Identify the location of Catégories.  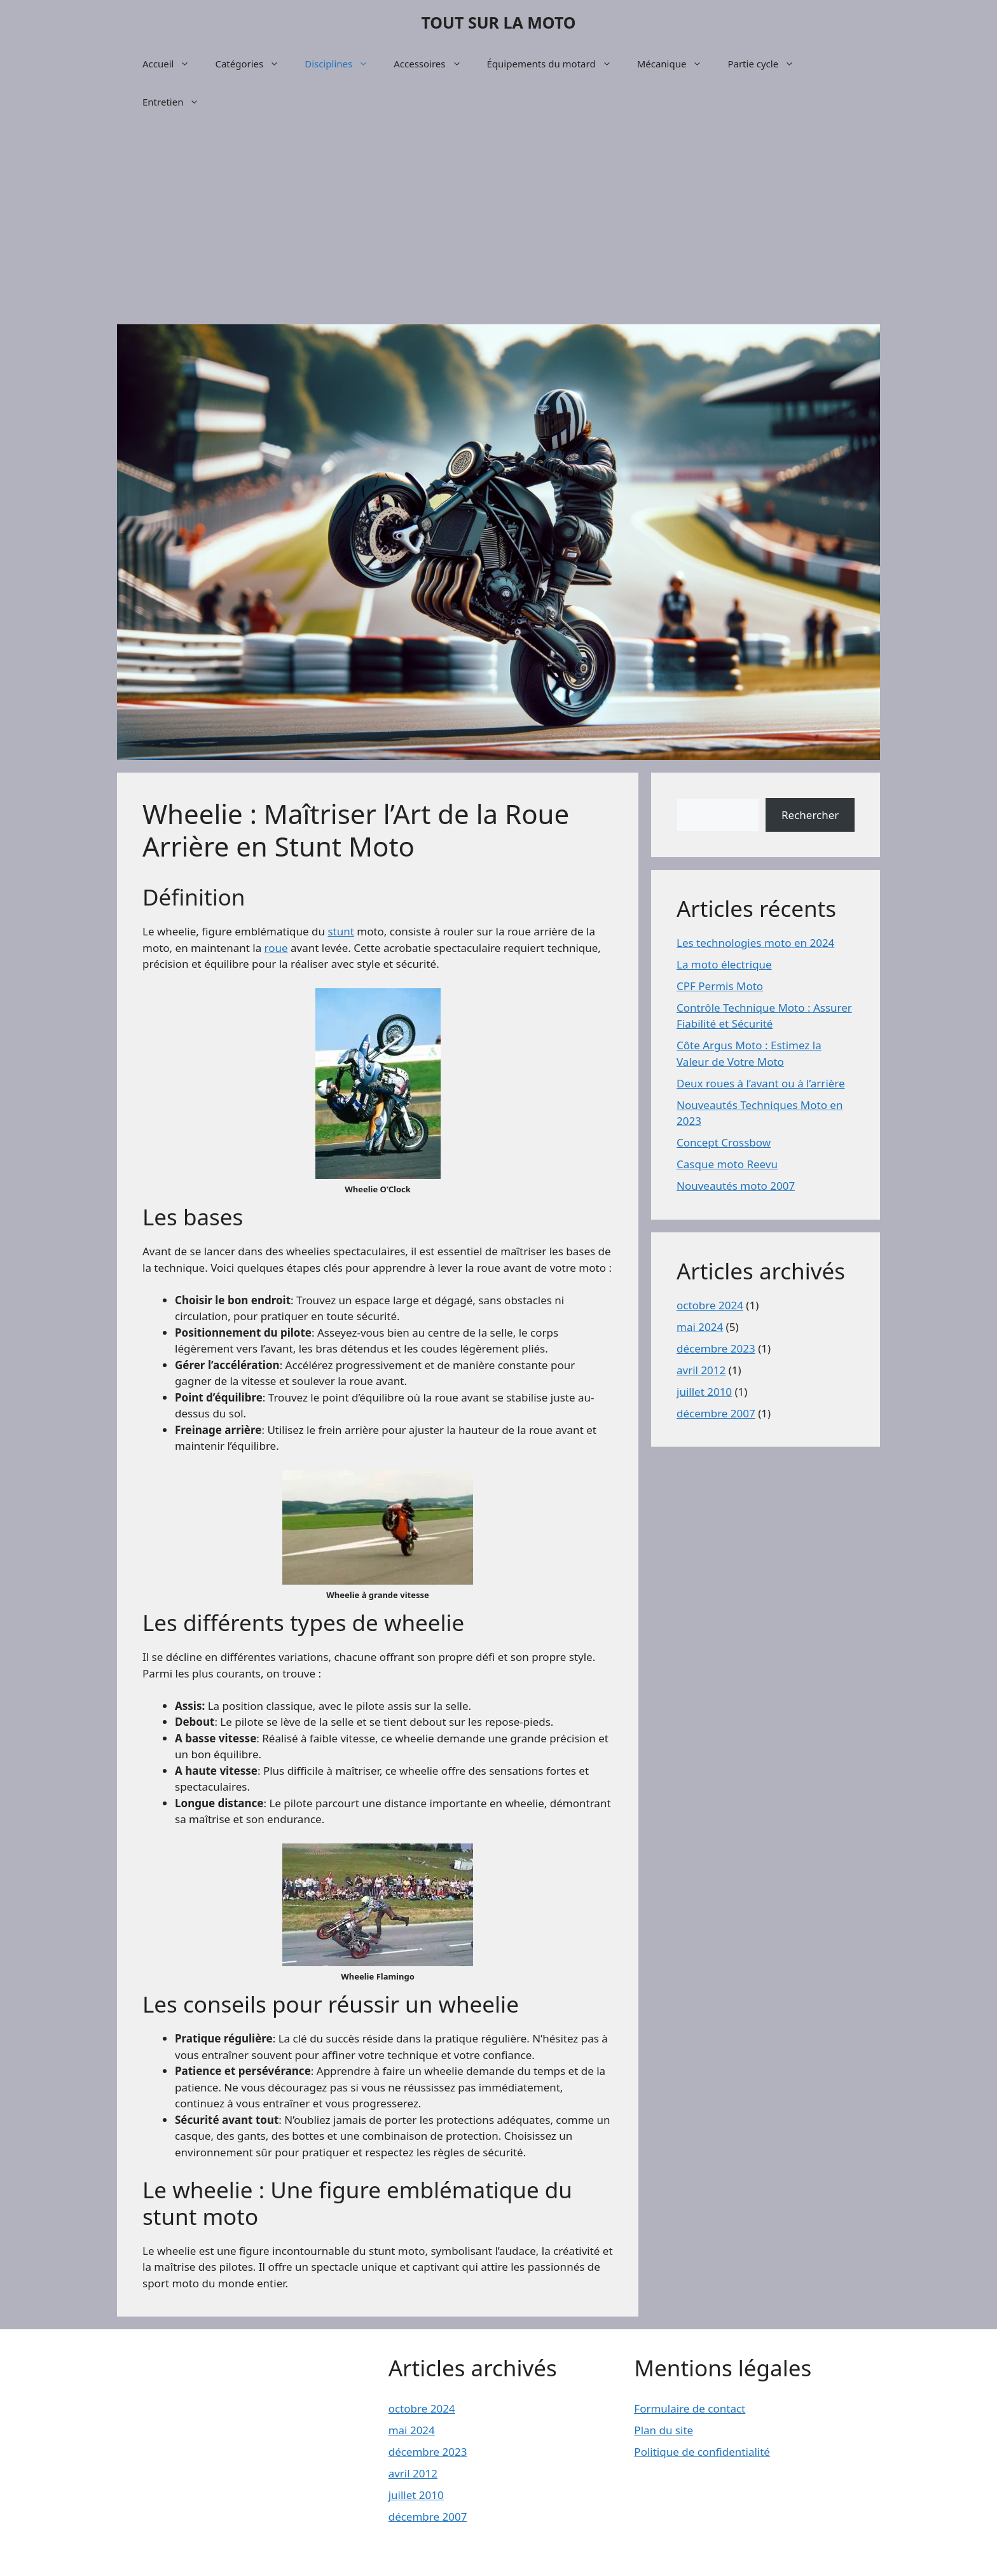
(253, 64).